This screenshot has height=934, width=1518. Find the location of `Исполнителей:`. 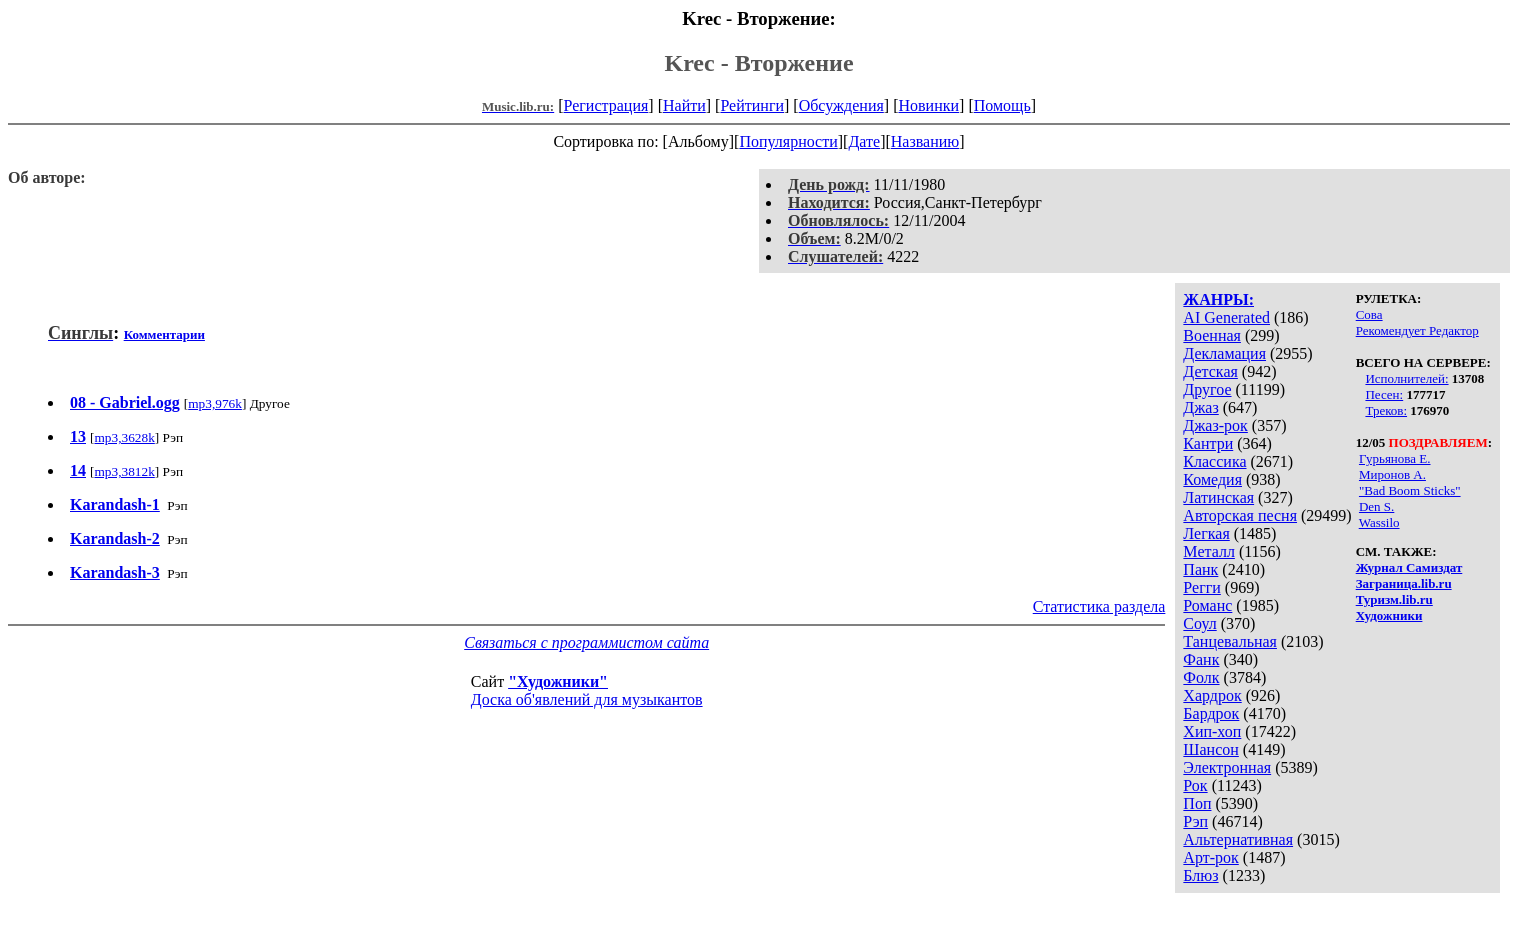

Исполнителей: is located at coordinates (1406, 378).